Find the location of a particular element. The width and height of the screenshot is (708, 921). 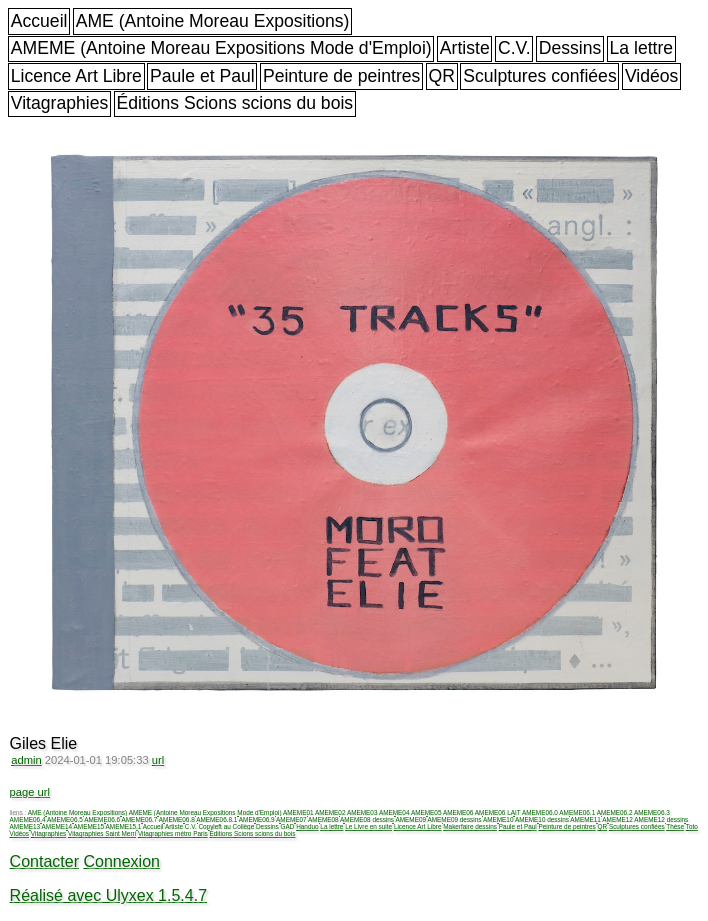

Vitagraphies is located at coordinates (60, 103).